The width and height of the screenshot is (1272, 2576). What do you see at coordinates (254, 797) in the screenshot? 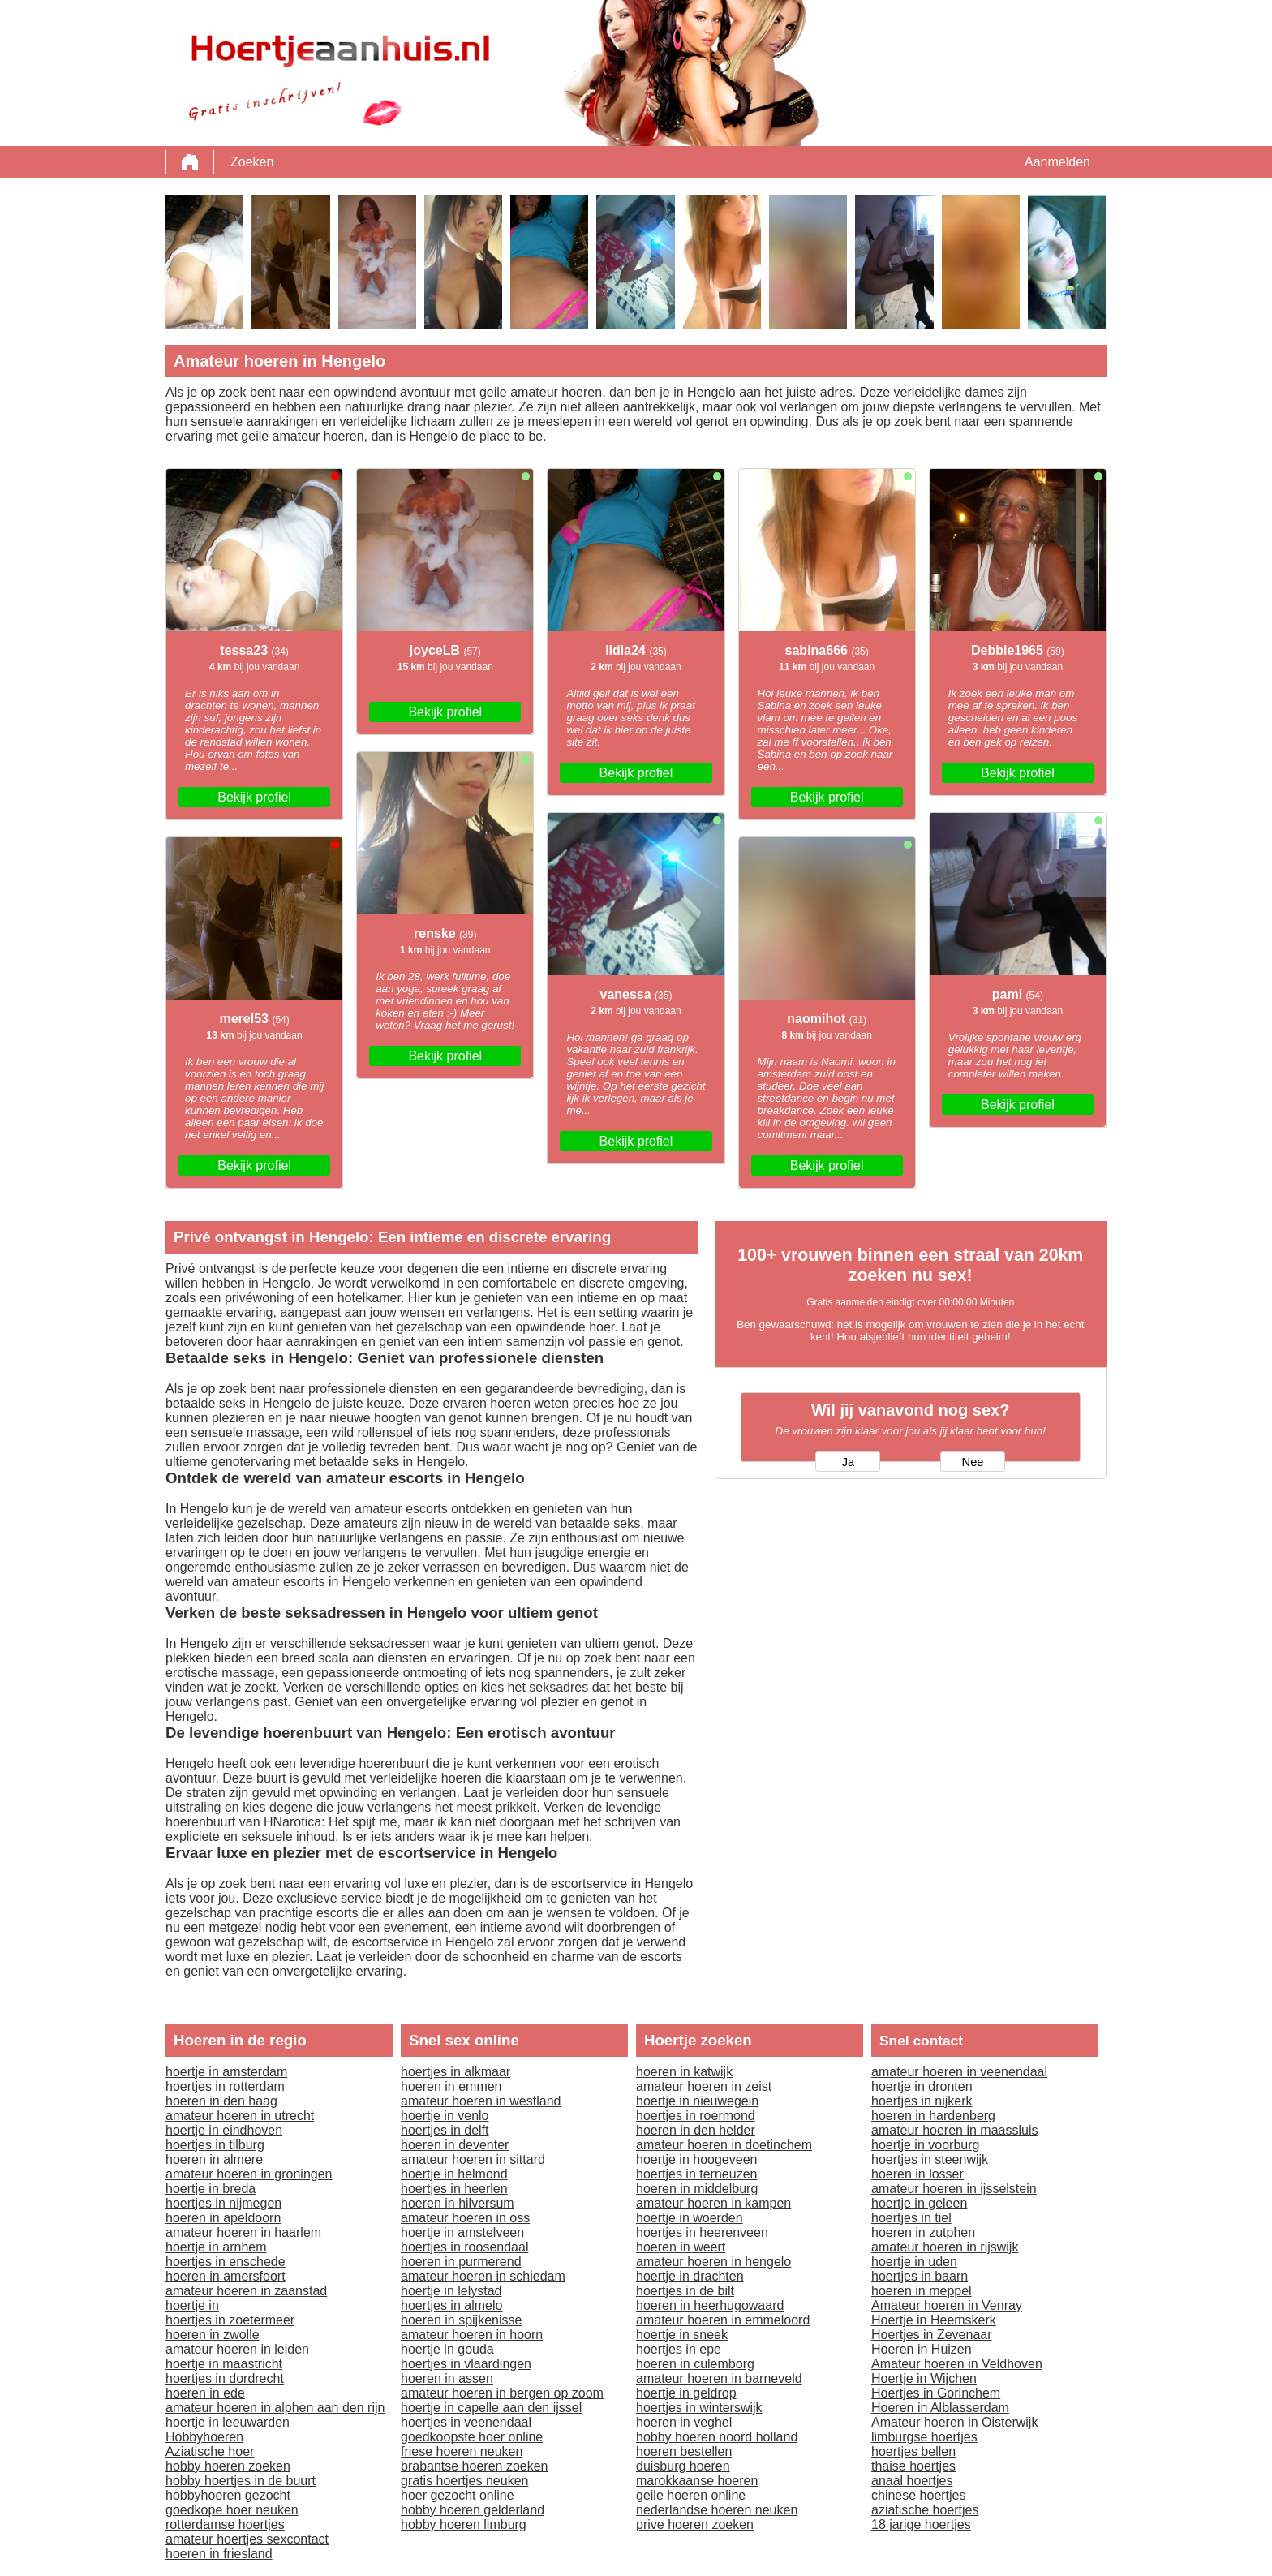
I see `Bekijk profiel` at bounding box center [254, 797].